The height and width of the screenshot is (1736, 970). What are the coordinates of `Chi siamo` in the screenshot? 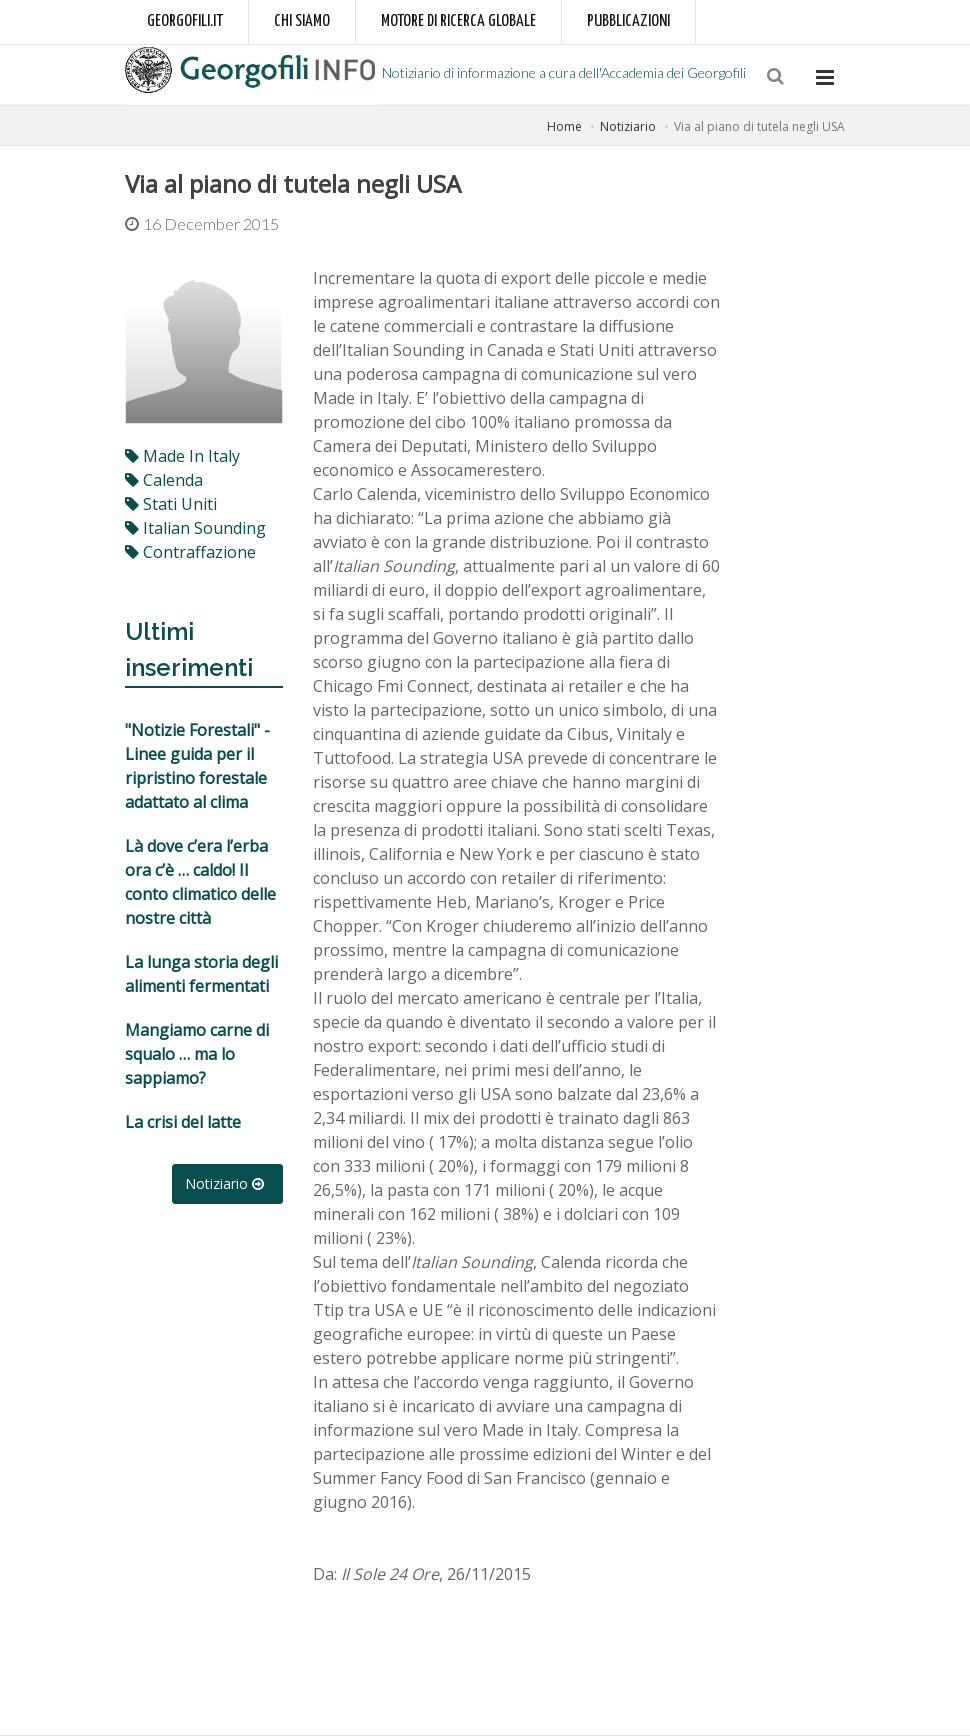 It's located at (302, 21).